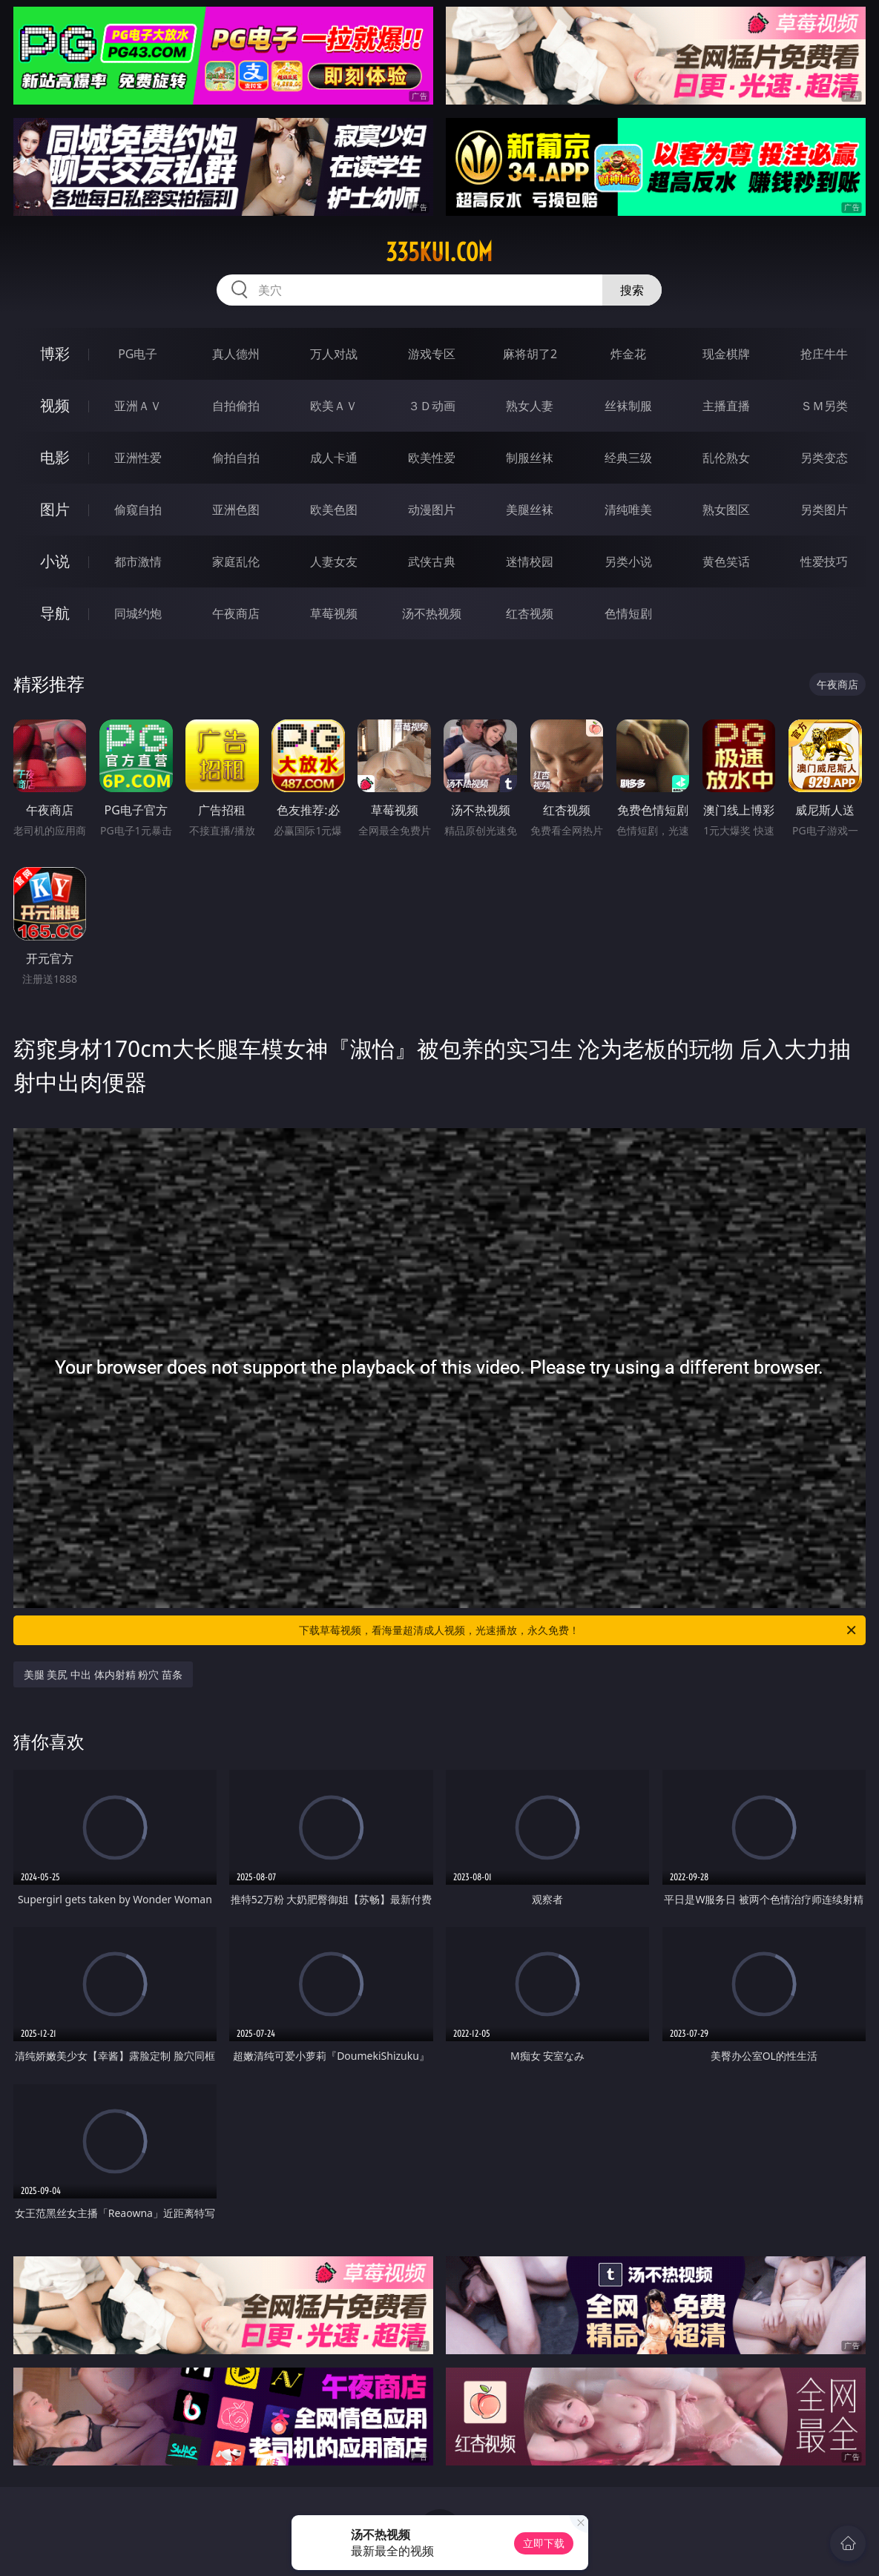 The height and width of the screenshot is (2576, 879). Describe the element at coordinates (726, 457) in the screenshot. I see `乱伦熟女` at that location.